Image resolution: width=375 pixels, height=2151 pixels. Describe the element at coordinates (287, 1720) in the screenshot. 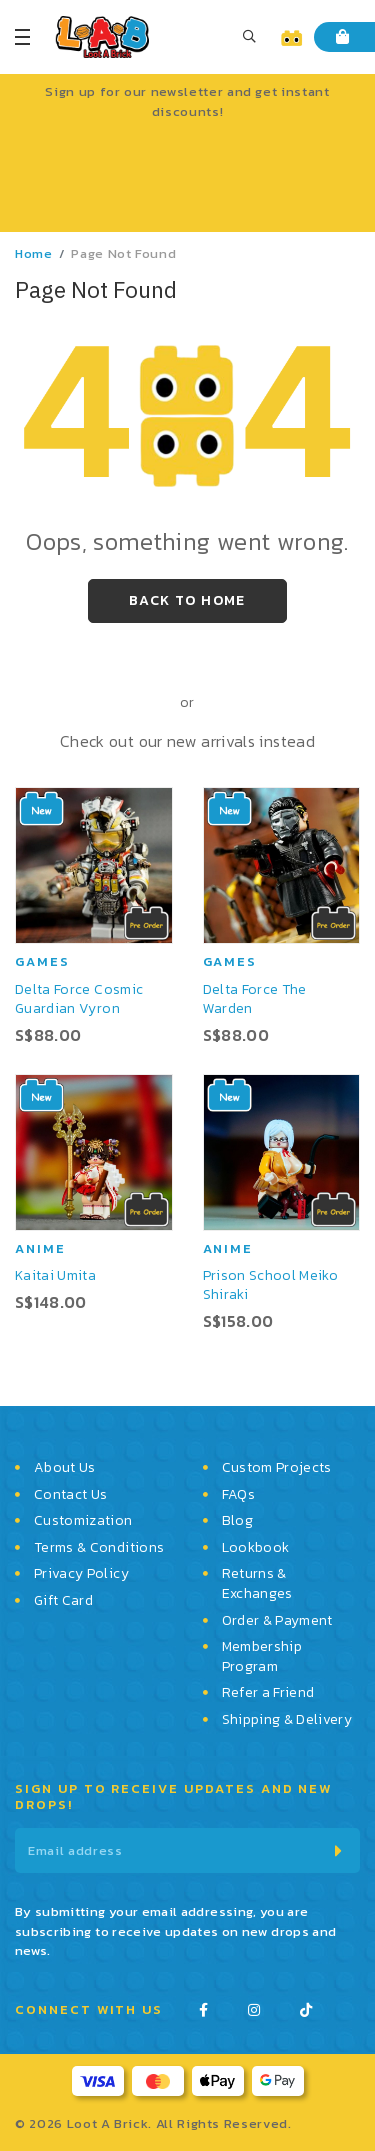

I see `Shipping & Delivery` at that location.